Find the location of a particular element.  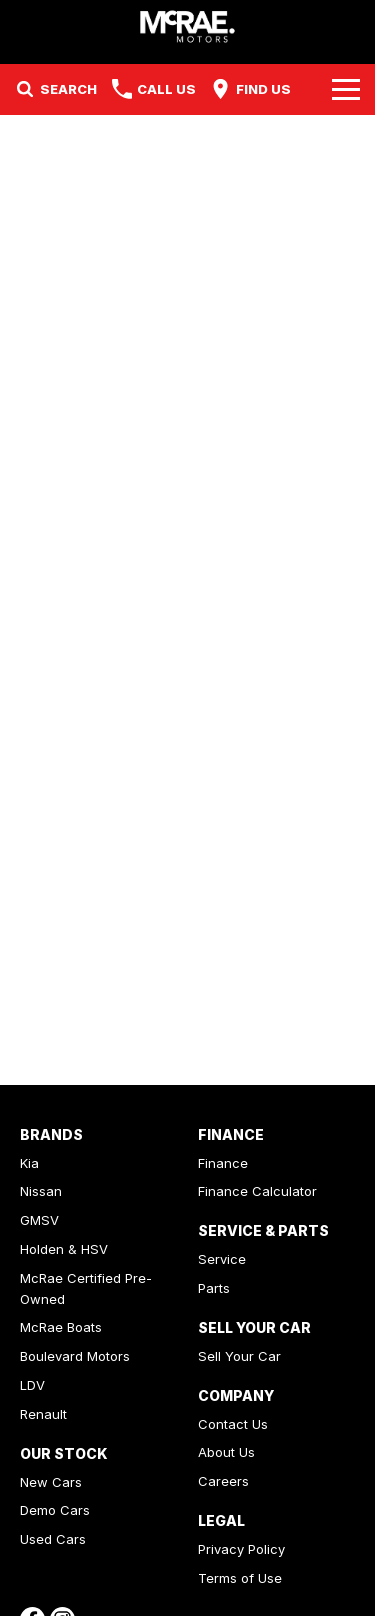

Sell Your Car is located at coordinates (239, 1356).